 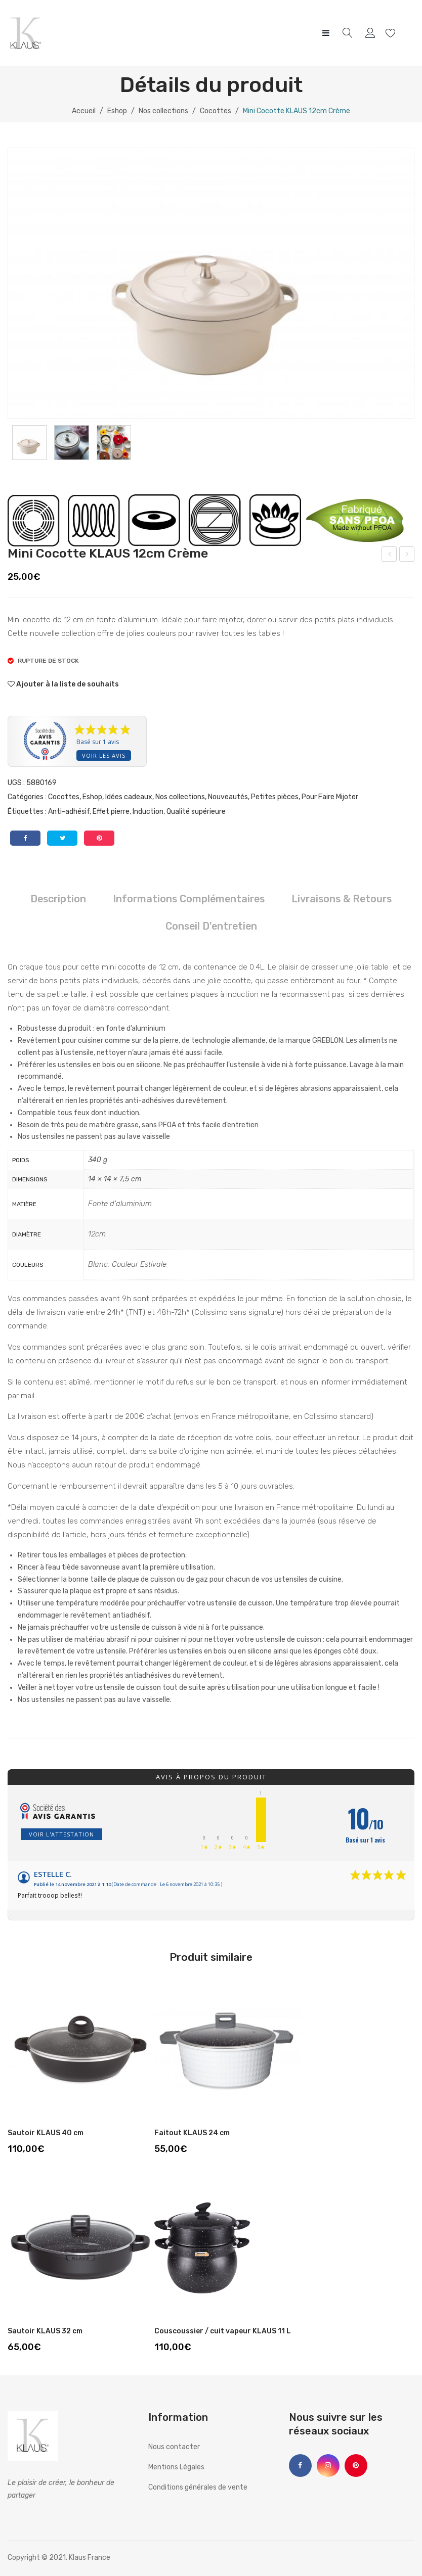 I want to click on Conseil d'entretien, so click(x=211, y=926).